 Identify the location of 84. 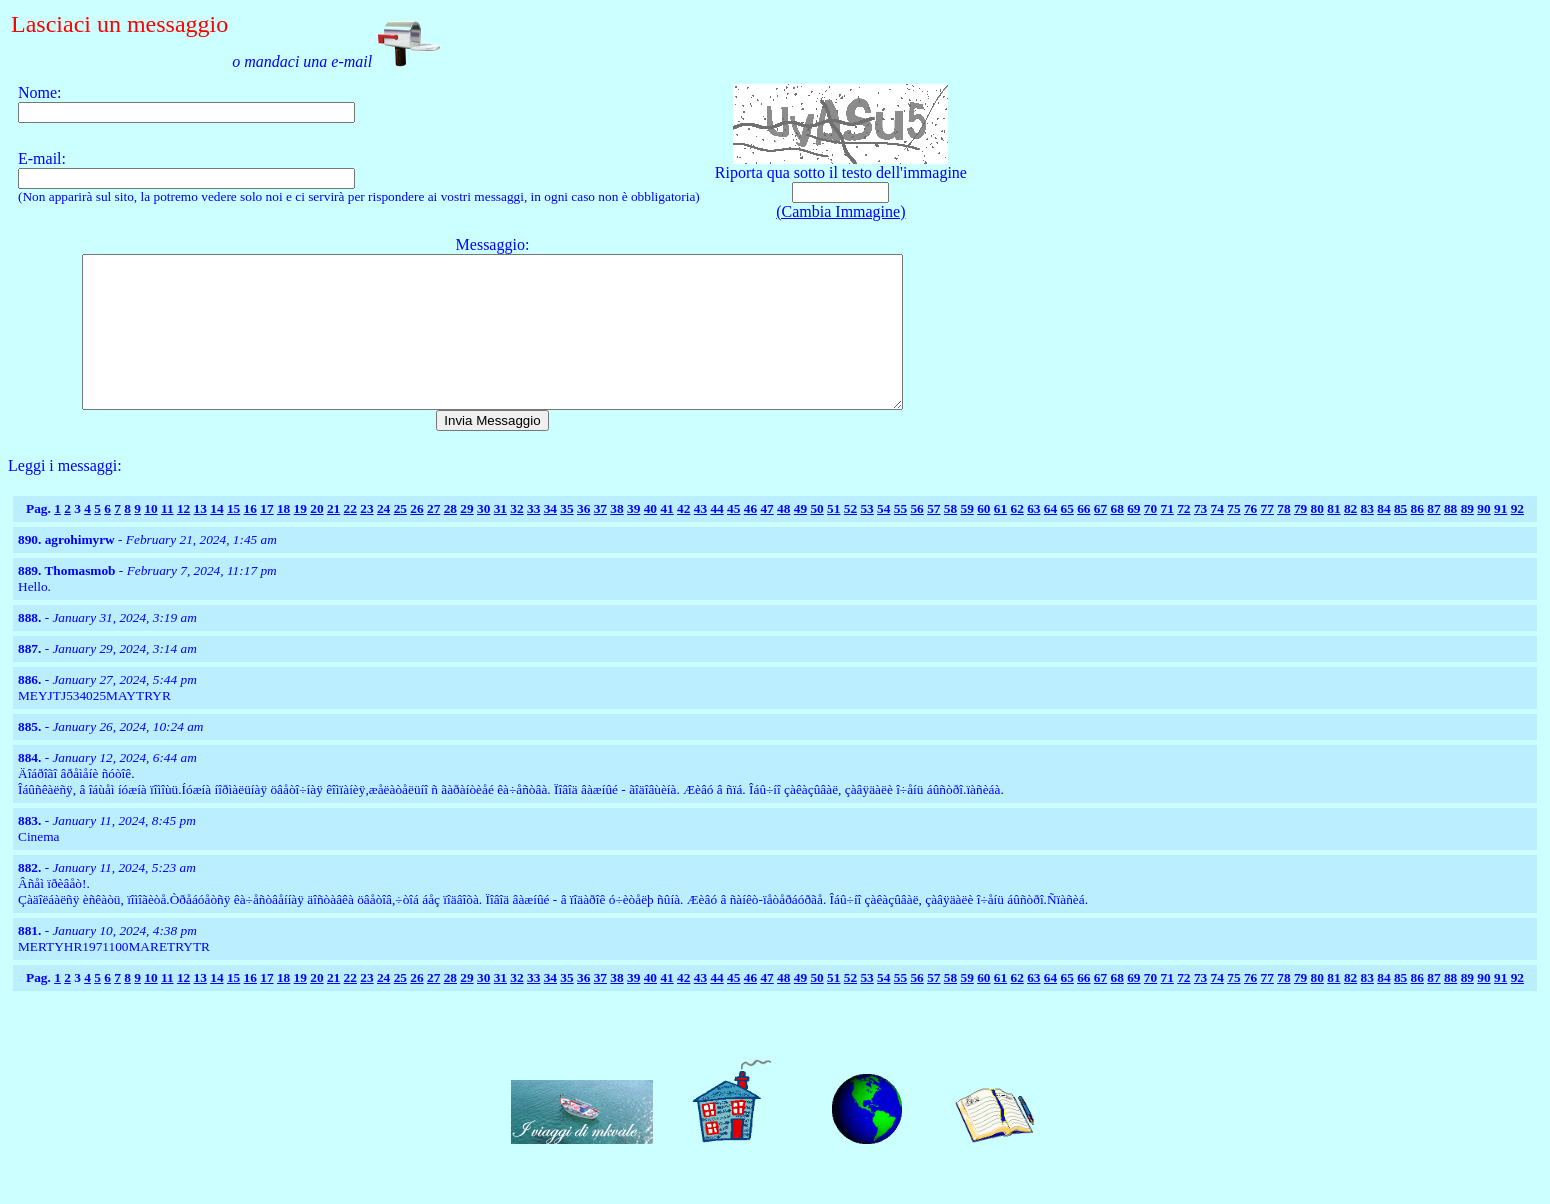
(1383, 538).